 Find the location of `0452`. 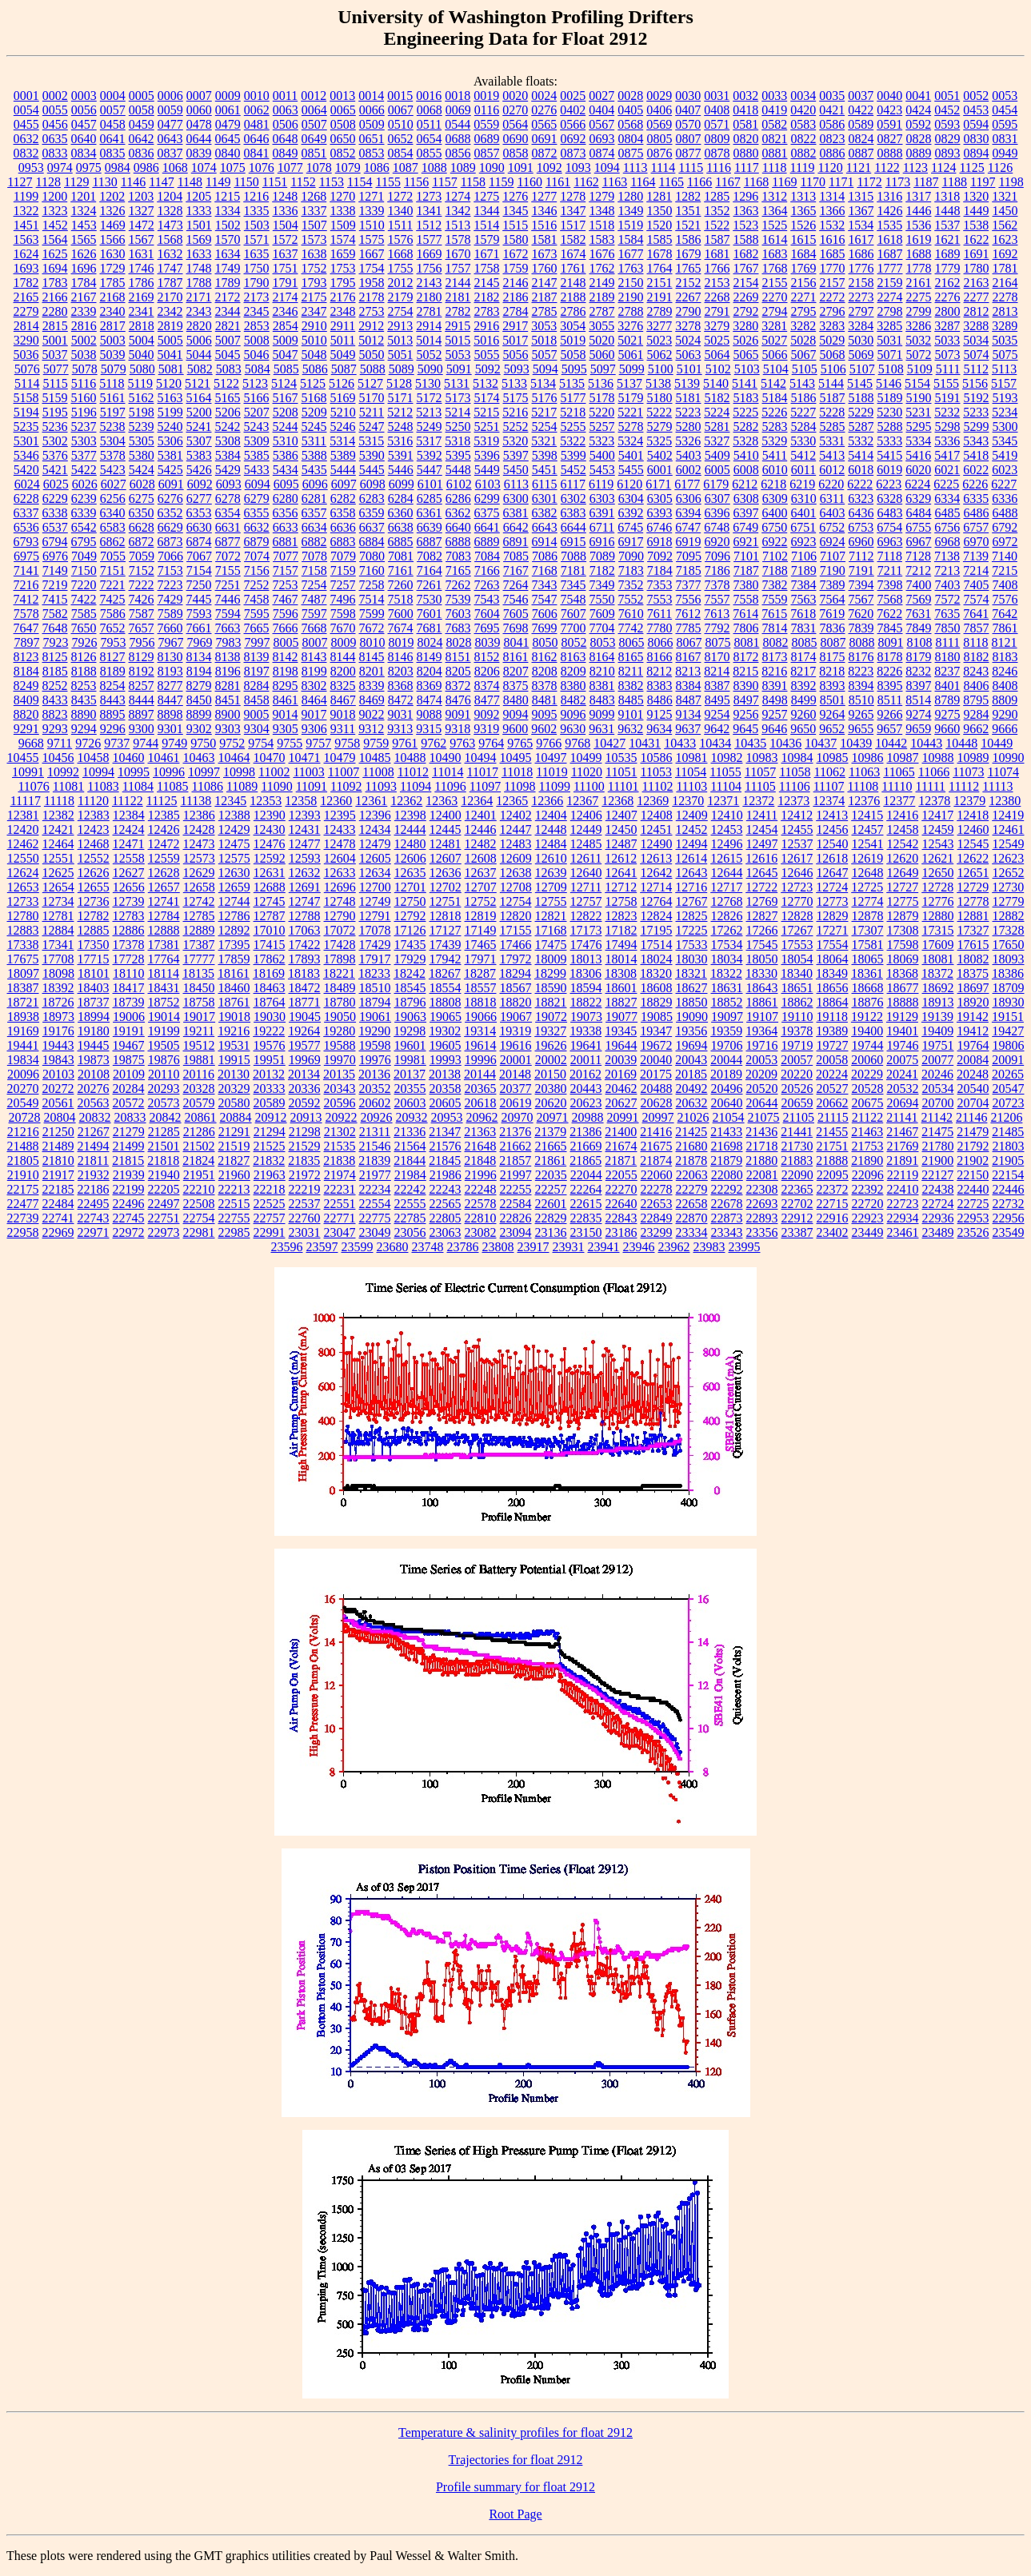

0452 is located at coordinates (947, 110).